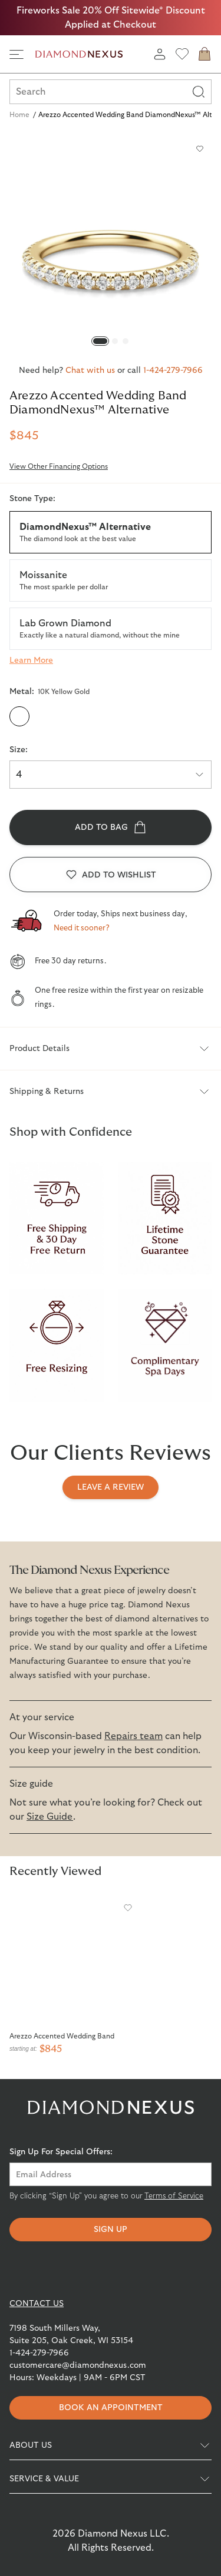 Image resolution: width=221 pixels, height=2576 pixels. I want to click on [Pinterest], so click(133, 2270).